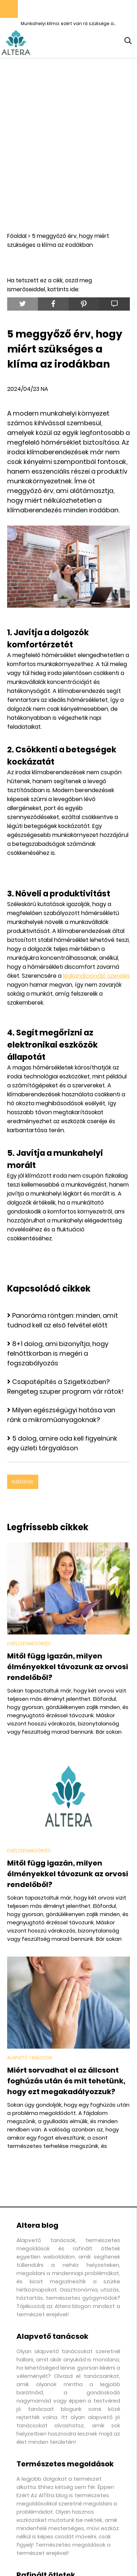 The width and height of the screenshot is (137, 2576). What do you see at coordinates (29, 1644) in the screenshot?
I see `Egészségmegőrzés` at bounding box center [29, 1644].